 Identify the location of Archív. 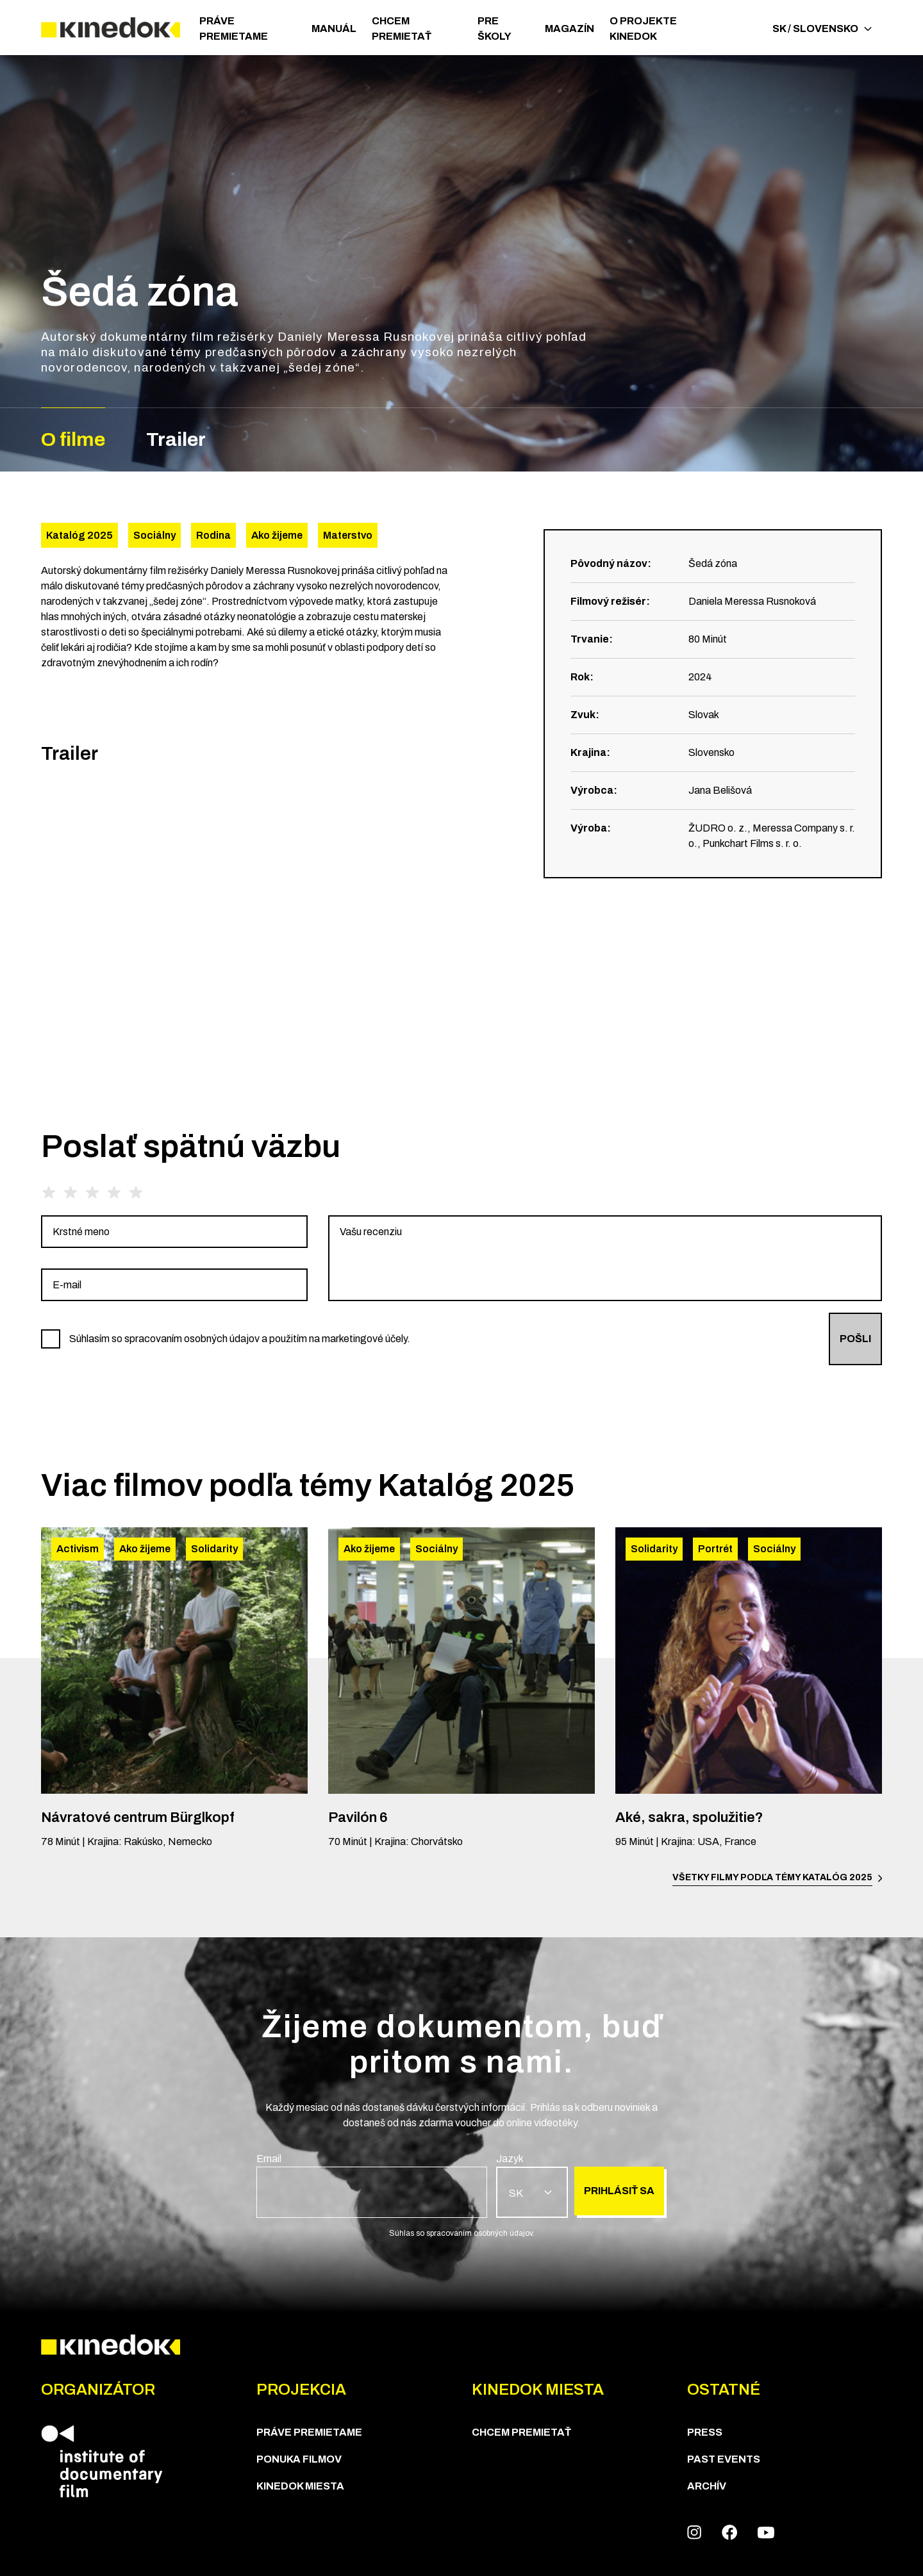
(706, 2486).